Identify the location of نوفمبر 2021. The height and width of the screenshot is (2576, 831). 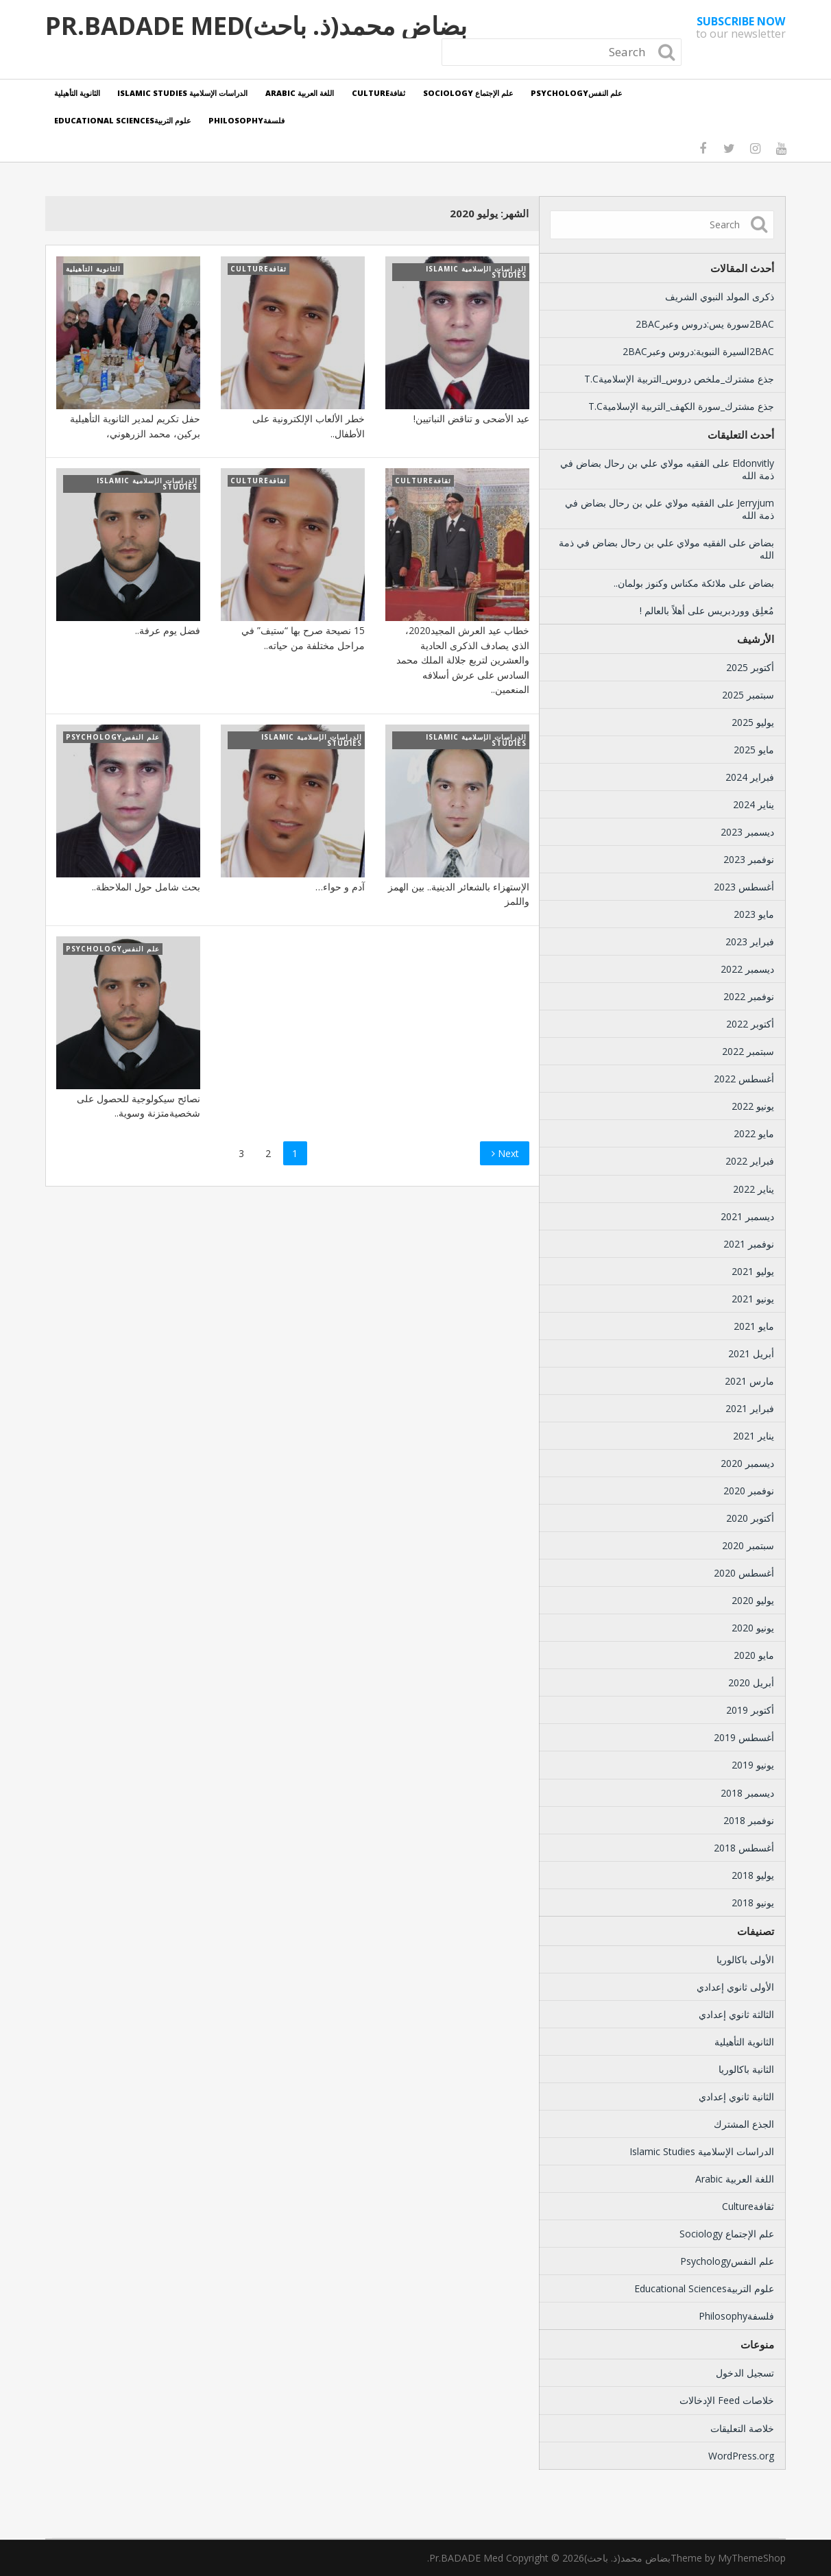
(748, 1243).